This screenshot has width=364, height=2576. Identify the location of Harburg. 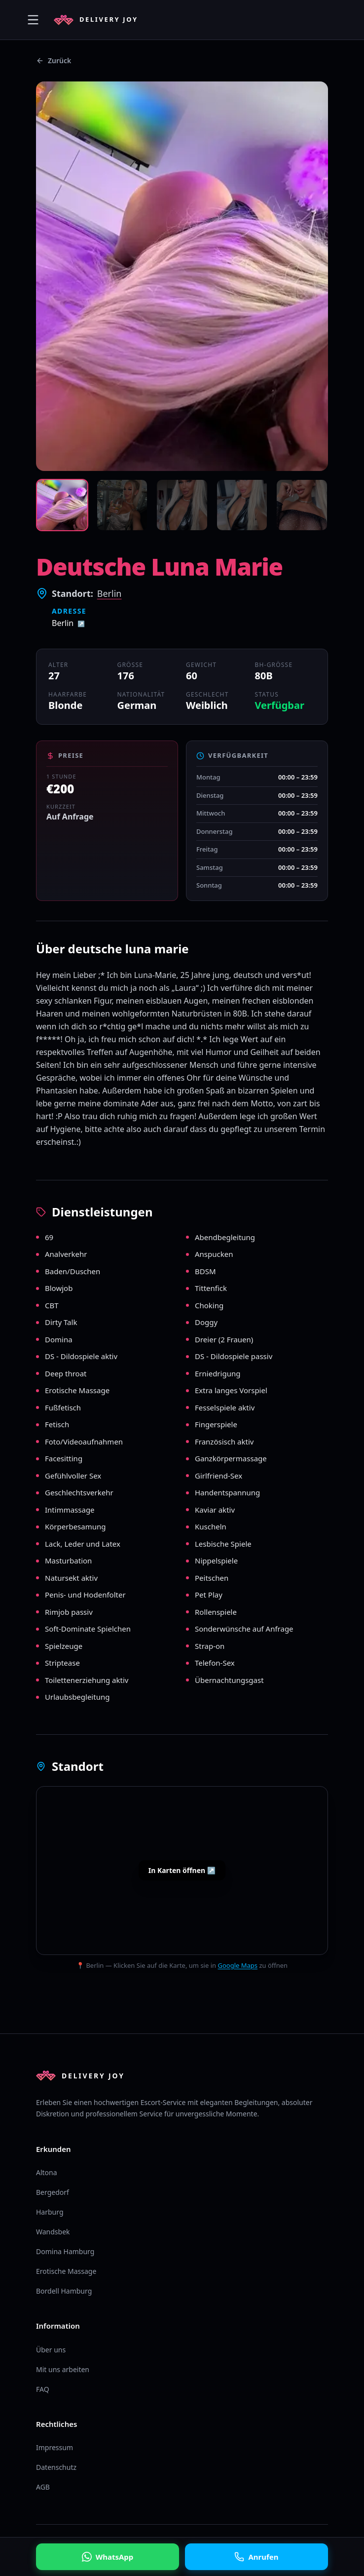
(50, 2212).